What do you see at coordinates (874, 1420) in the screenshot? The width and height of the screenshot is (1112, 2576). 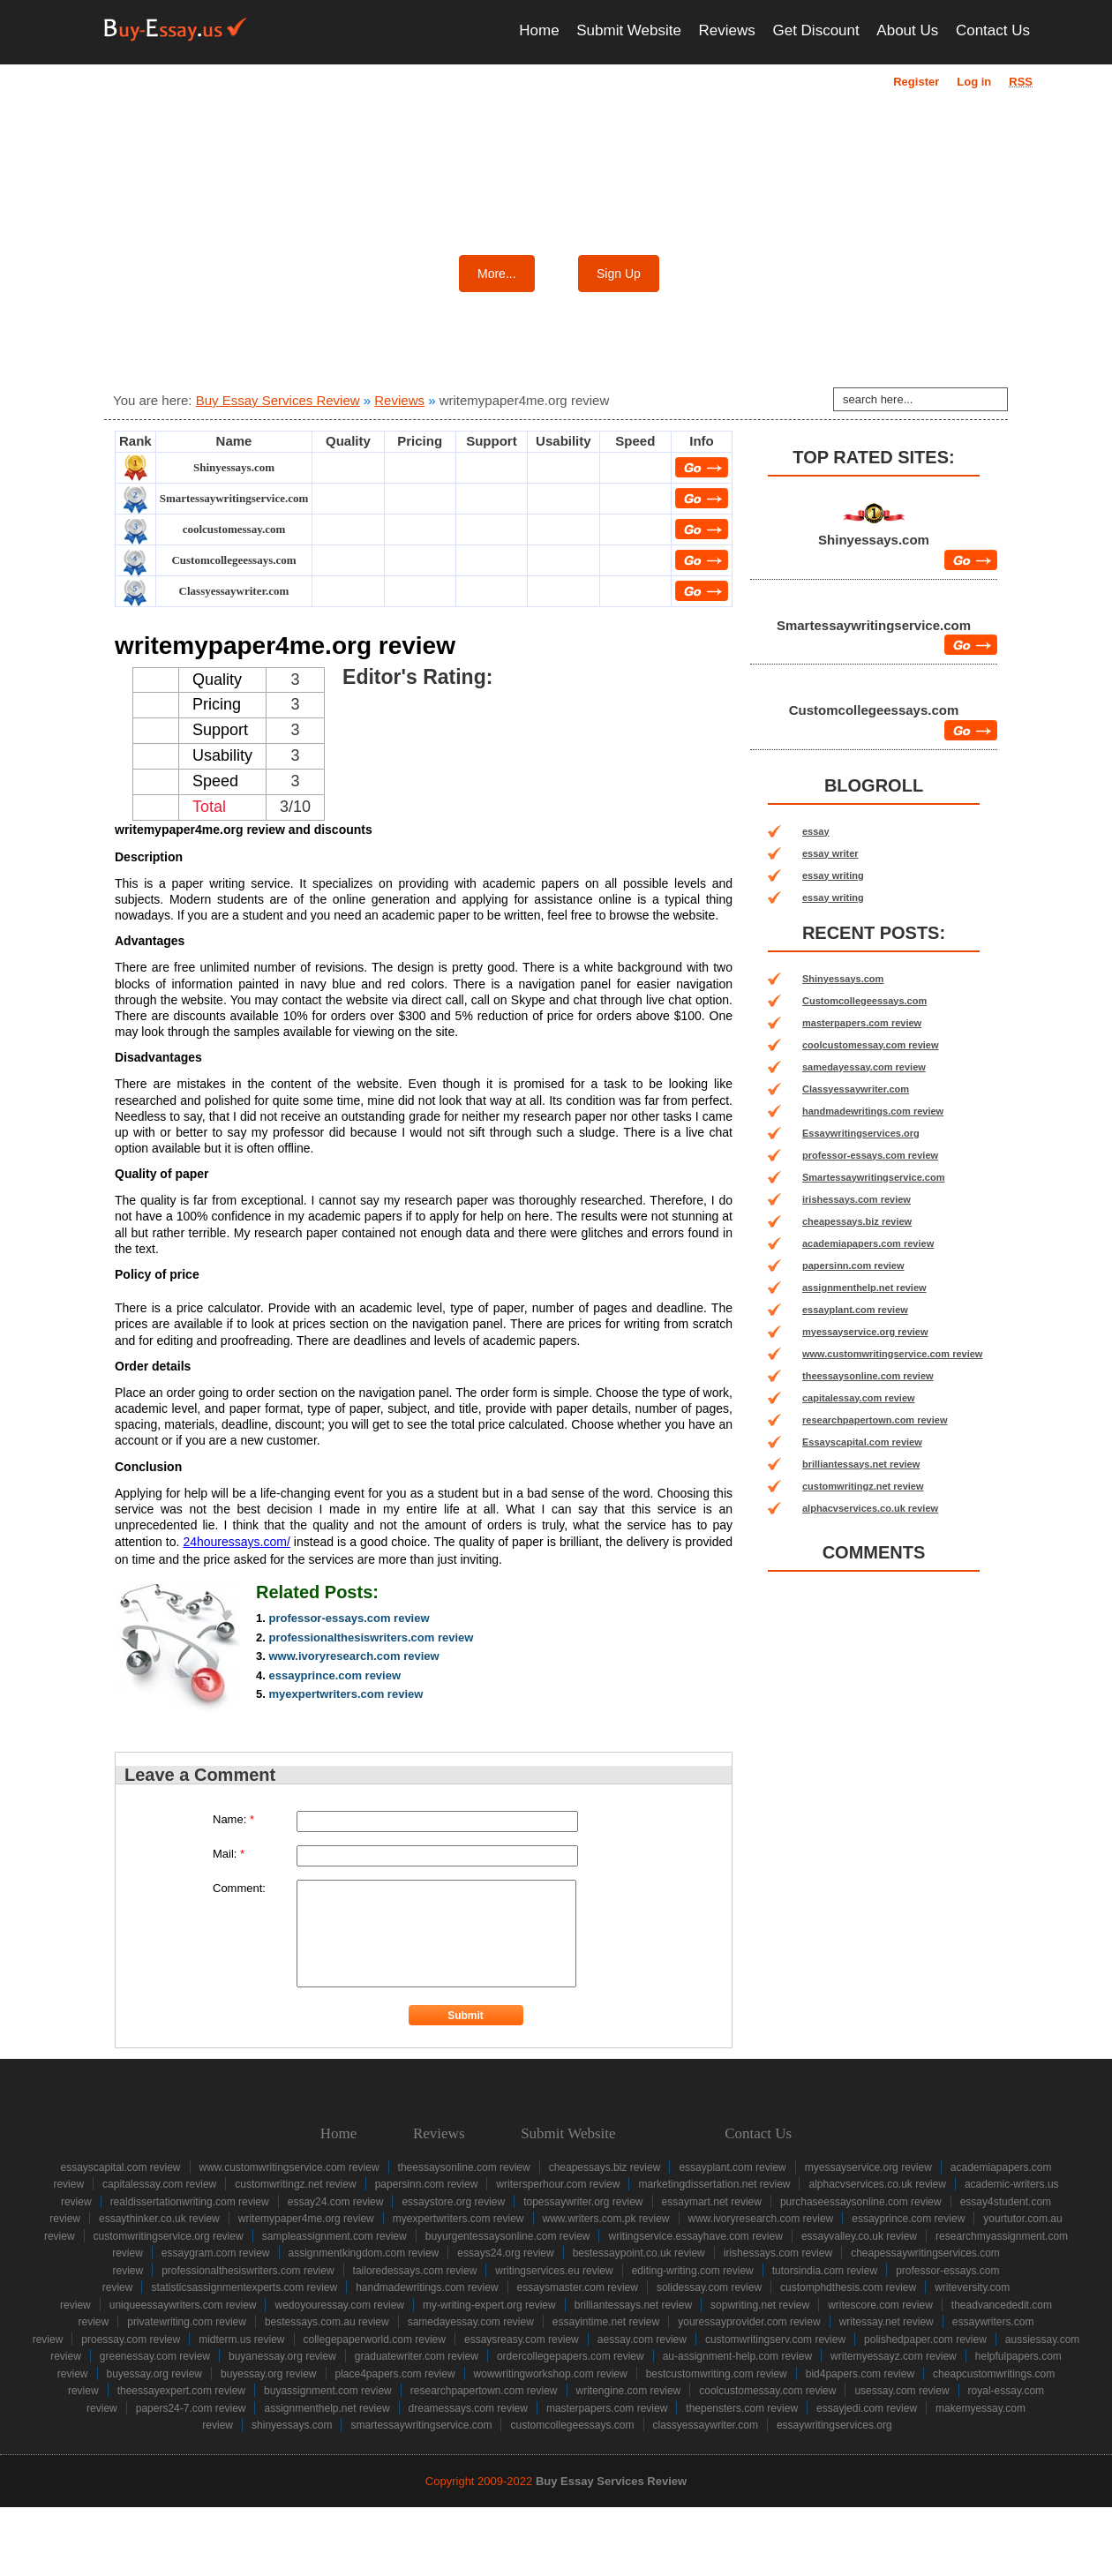 I see `researchpapertown.com review` at bounding box center [874, 1420].